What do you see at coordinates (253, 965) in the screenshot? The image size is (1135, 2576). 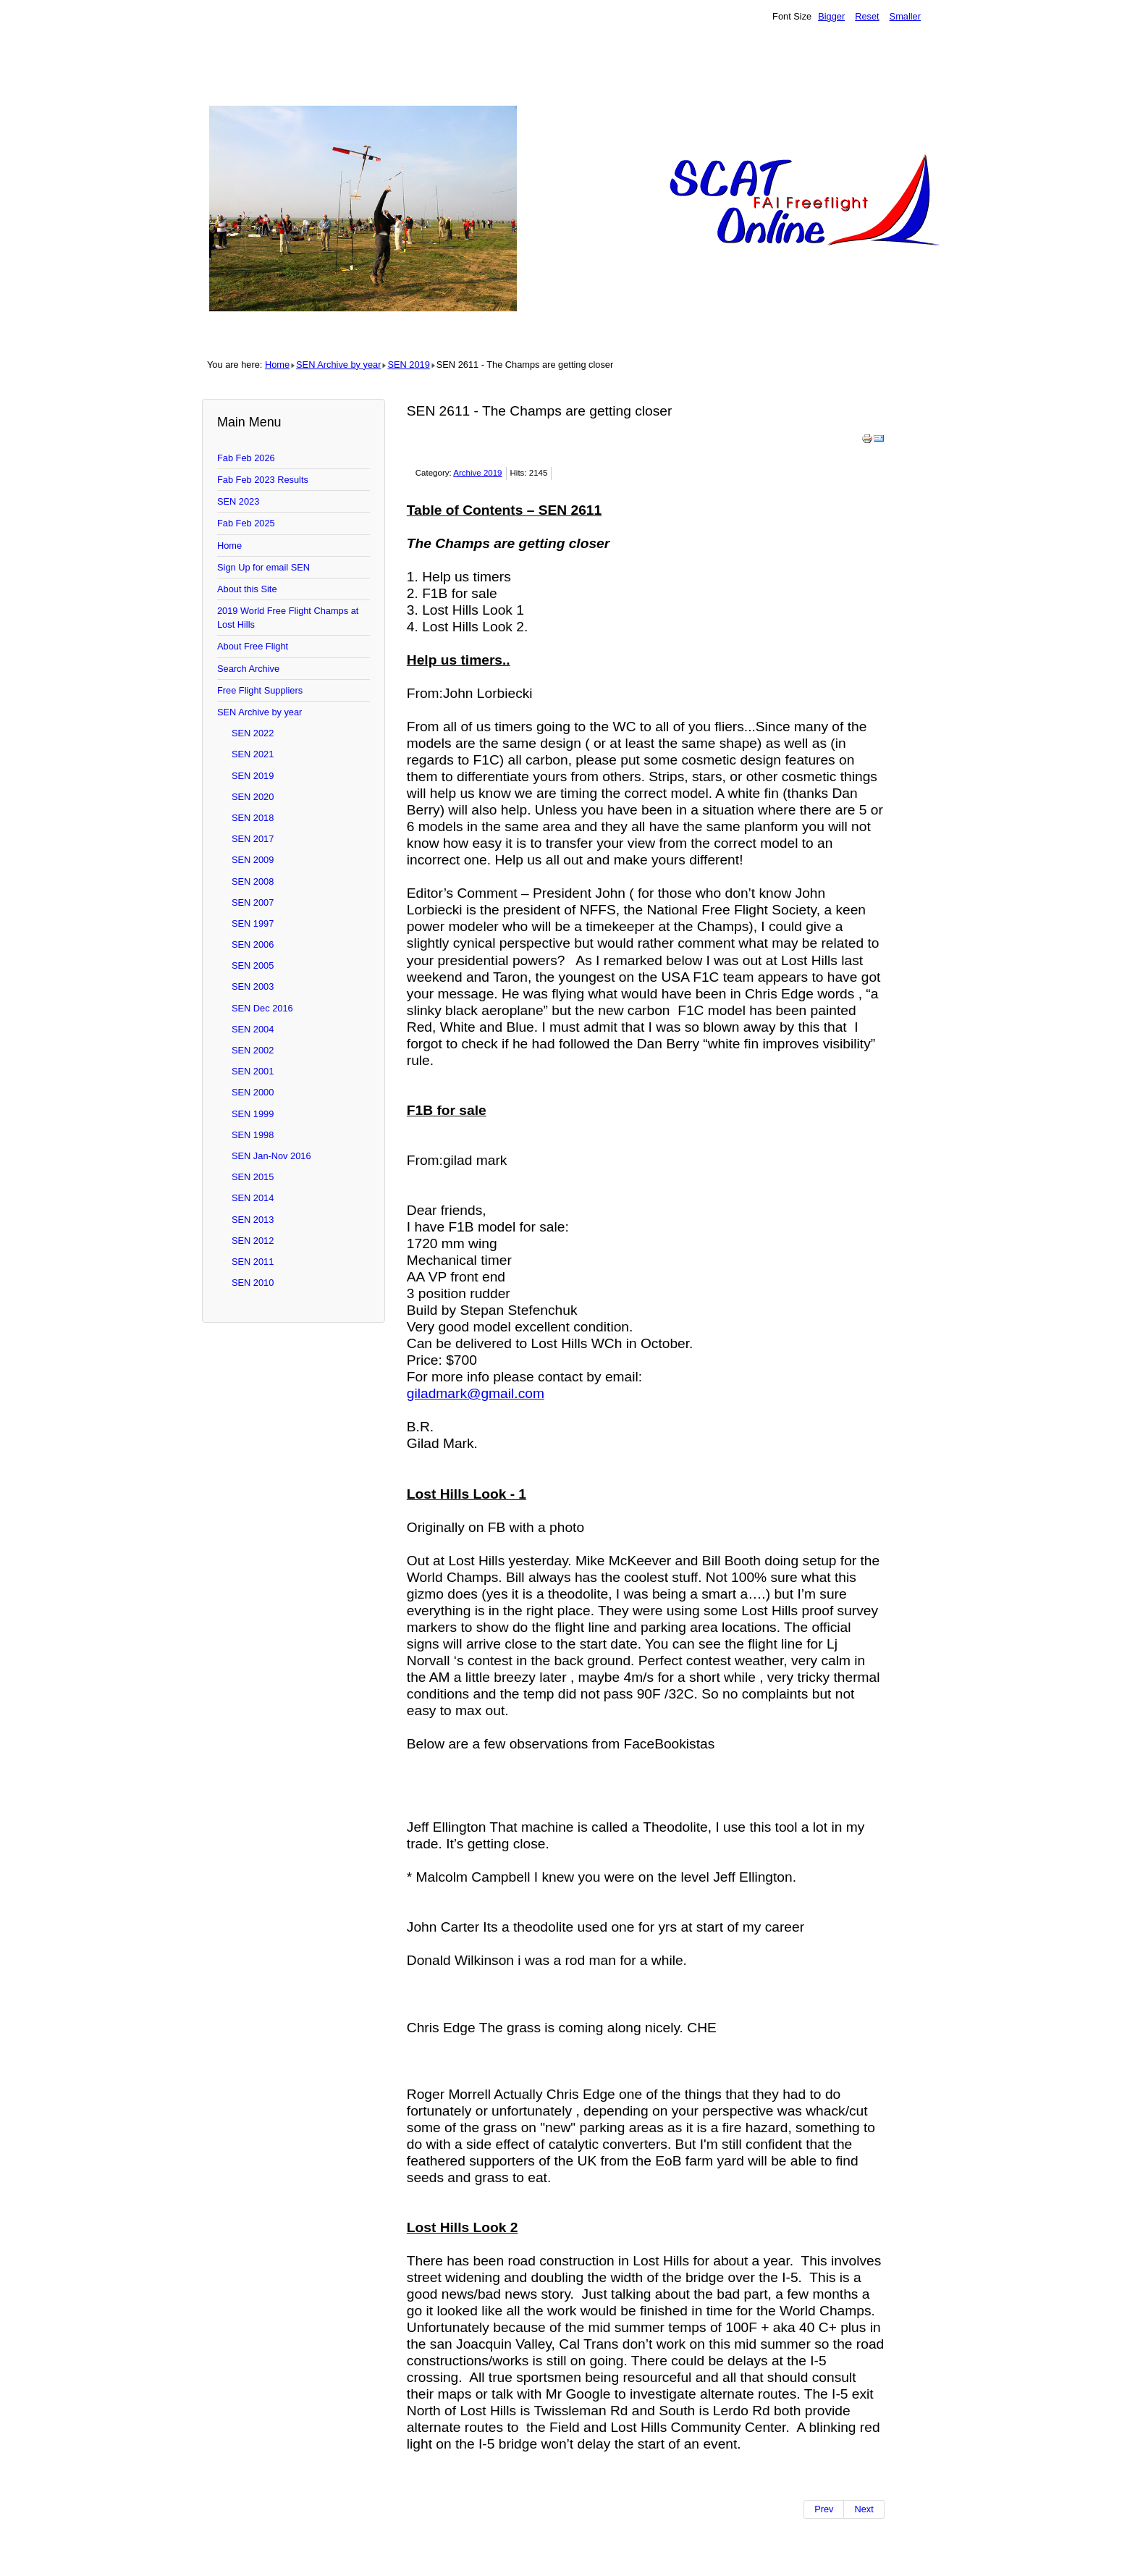 I see `SEN 2005` at bounding box center [253, 965].